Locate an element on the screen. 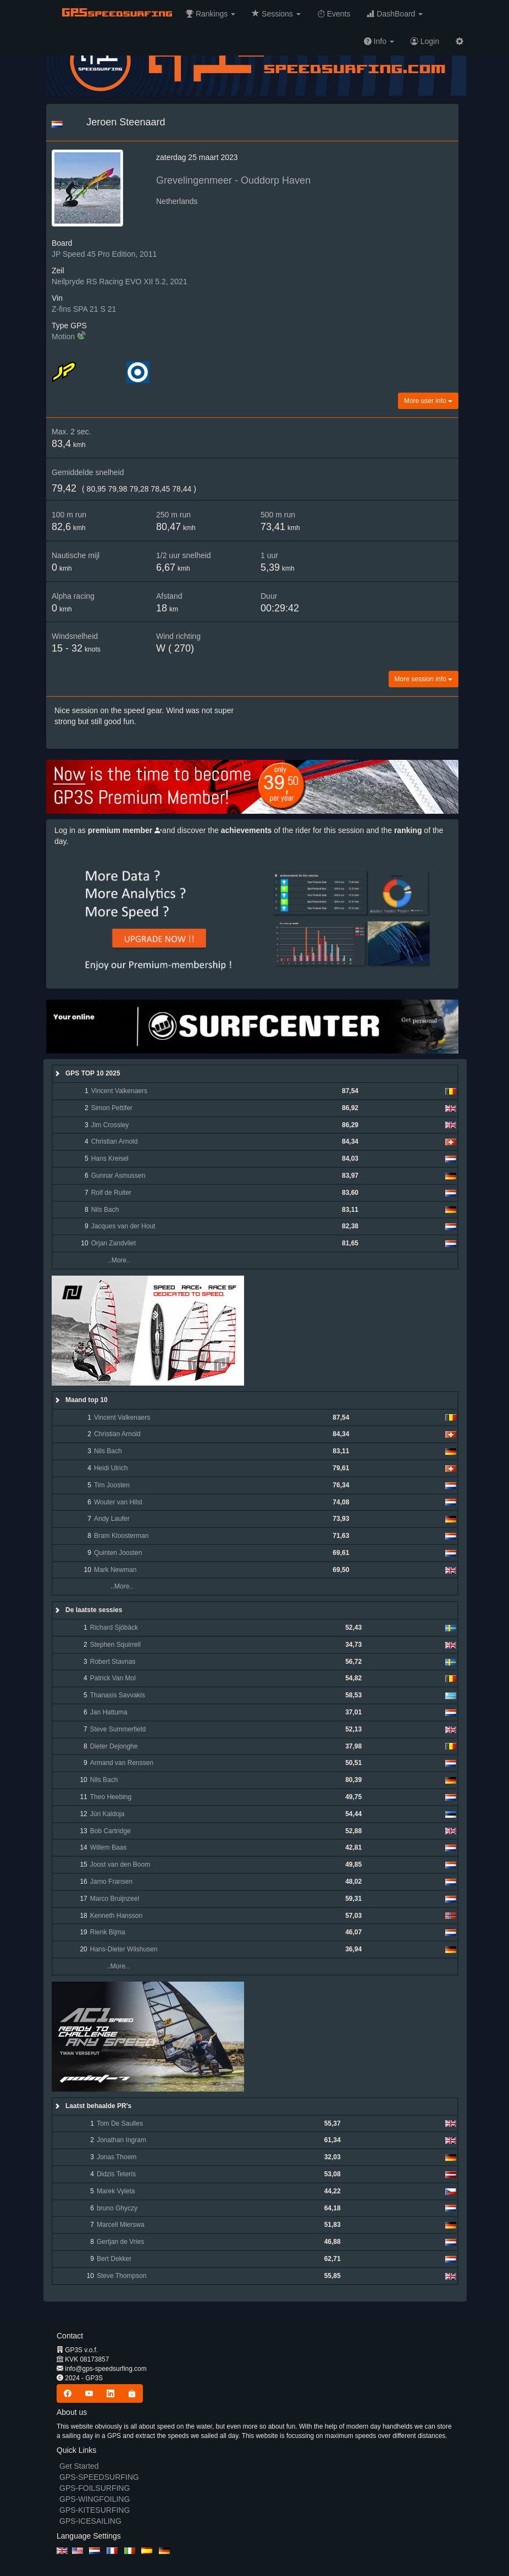  Theo Heebing is located at coordinates (110, 1797).